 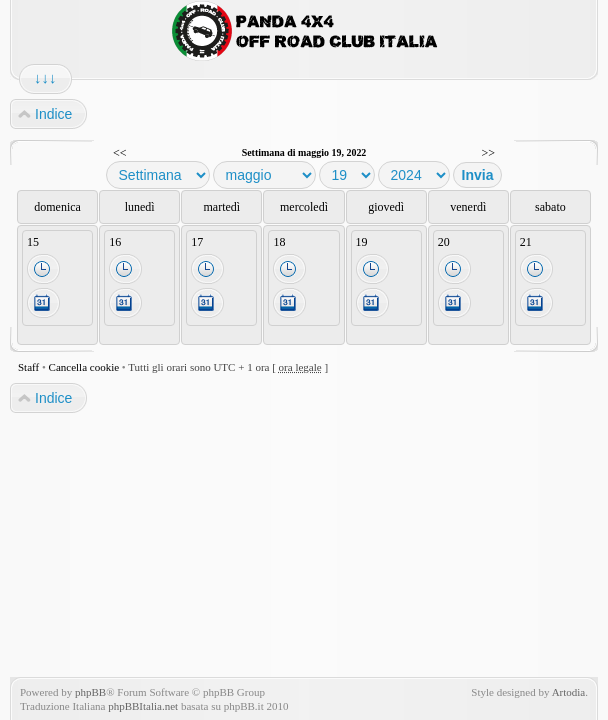 What do you see at coordinates (84, 367) in the screenshot?
I see `Cancella cookie` at bounding box center [84, 367].